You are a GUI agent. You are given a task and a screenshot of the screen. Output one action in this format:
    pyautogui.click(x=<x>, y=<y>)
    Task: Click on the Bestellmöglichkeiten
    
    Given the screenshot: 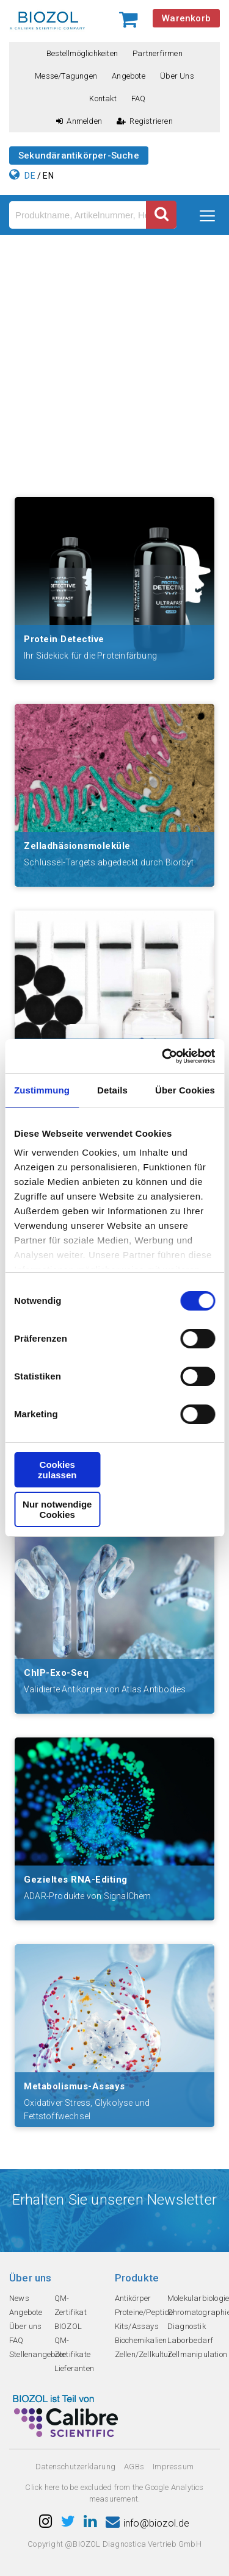 What is the action you would take?
    pyautogui.click(x=82, y=53)
    